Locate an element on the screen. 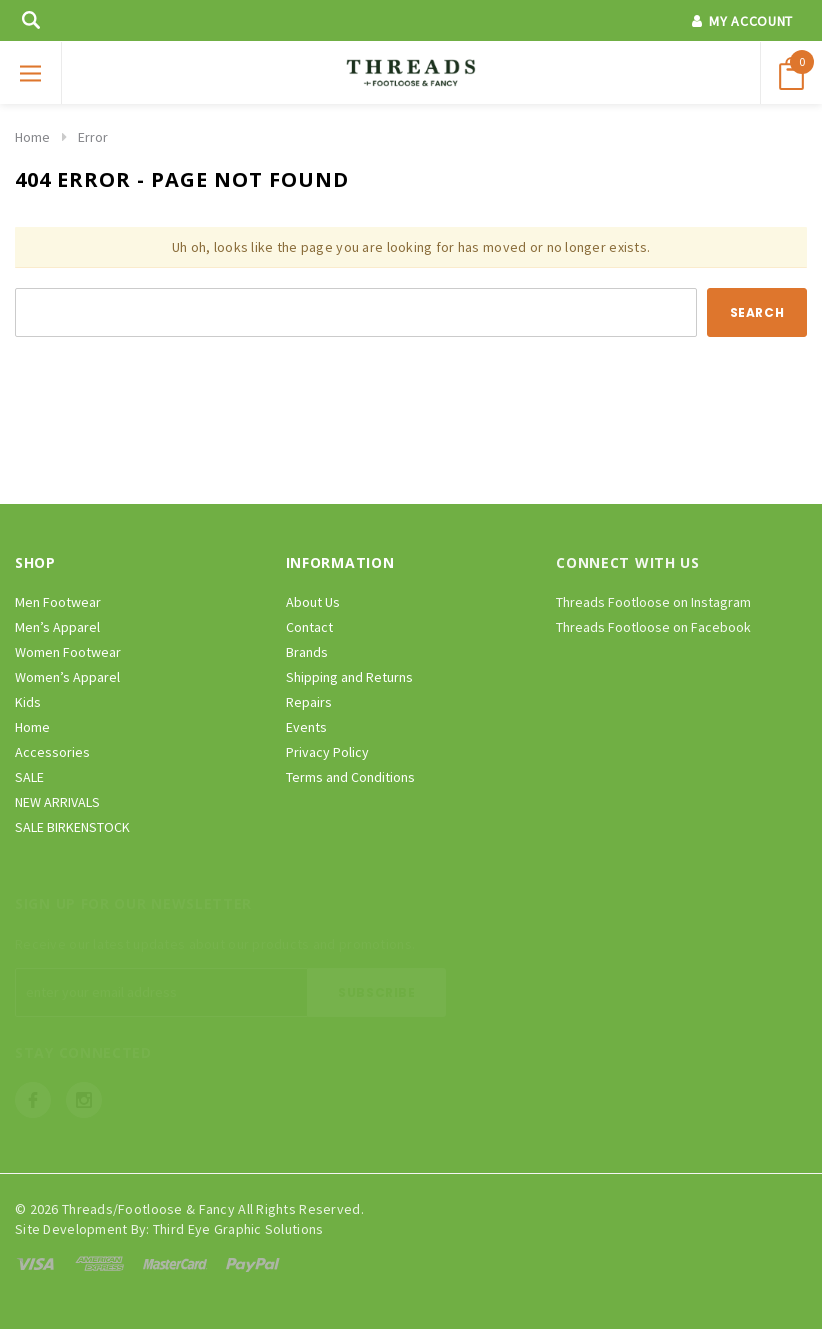 The width and height of the screenshot is (822, 1329). SALE BIRKENSTOCK is located at coordinates (72, 827).